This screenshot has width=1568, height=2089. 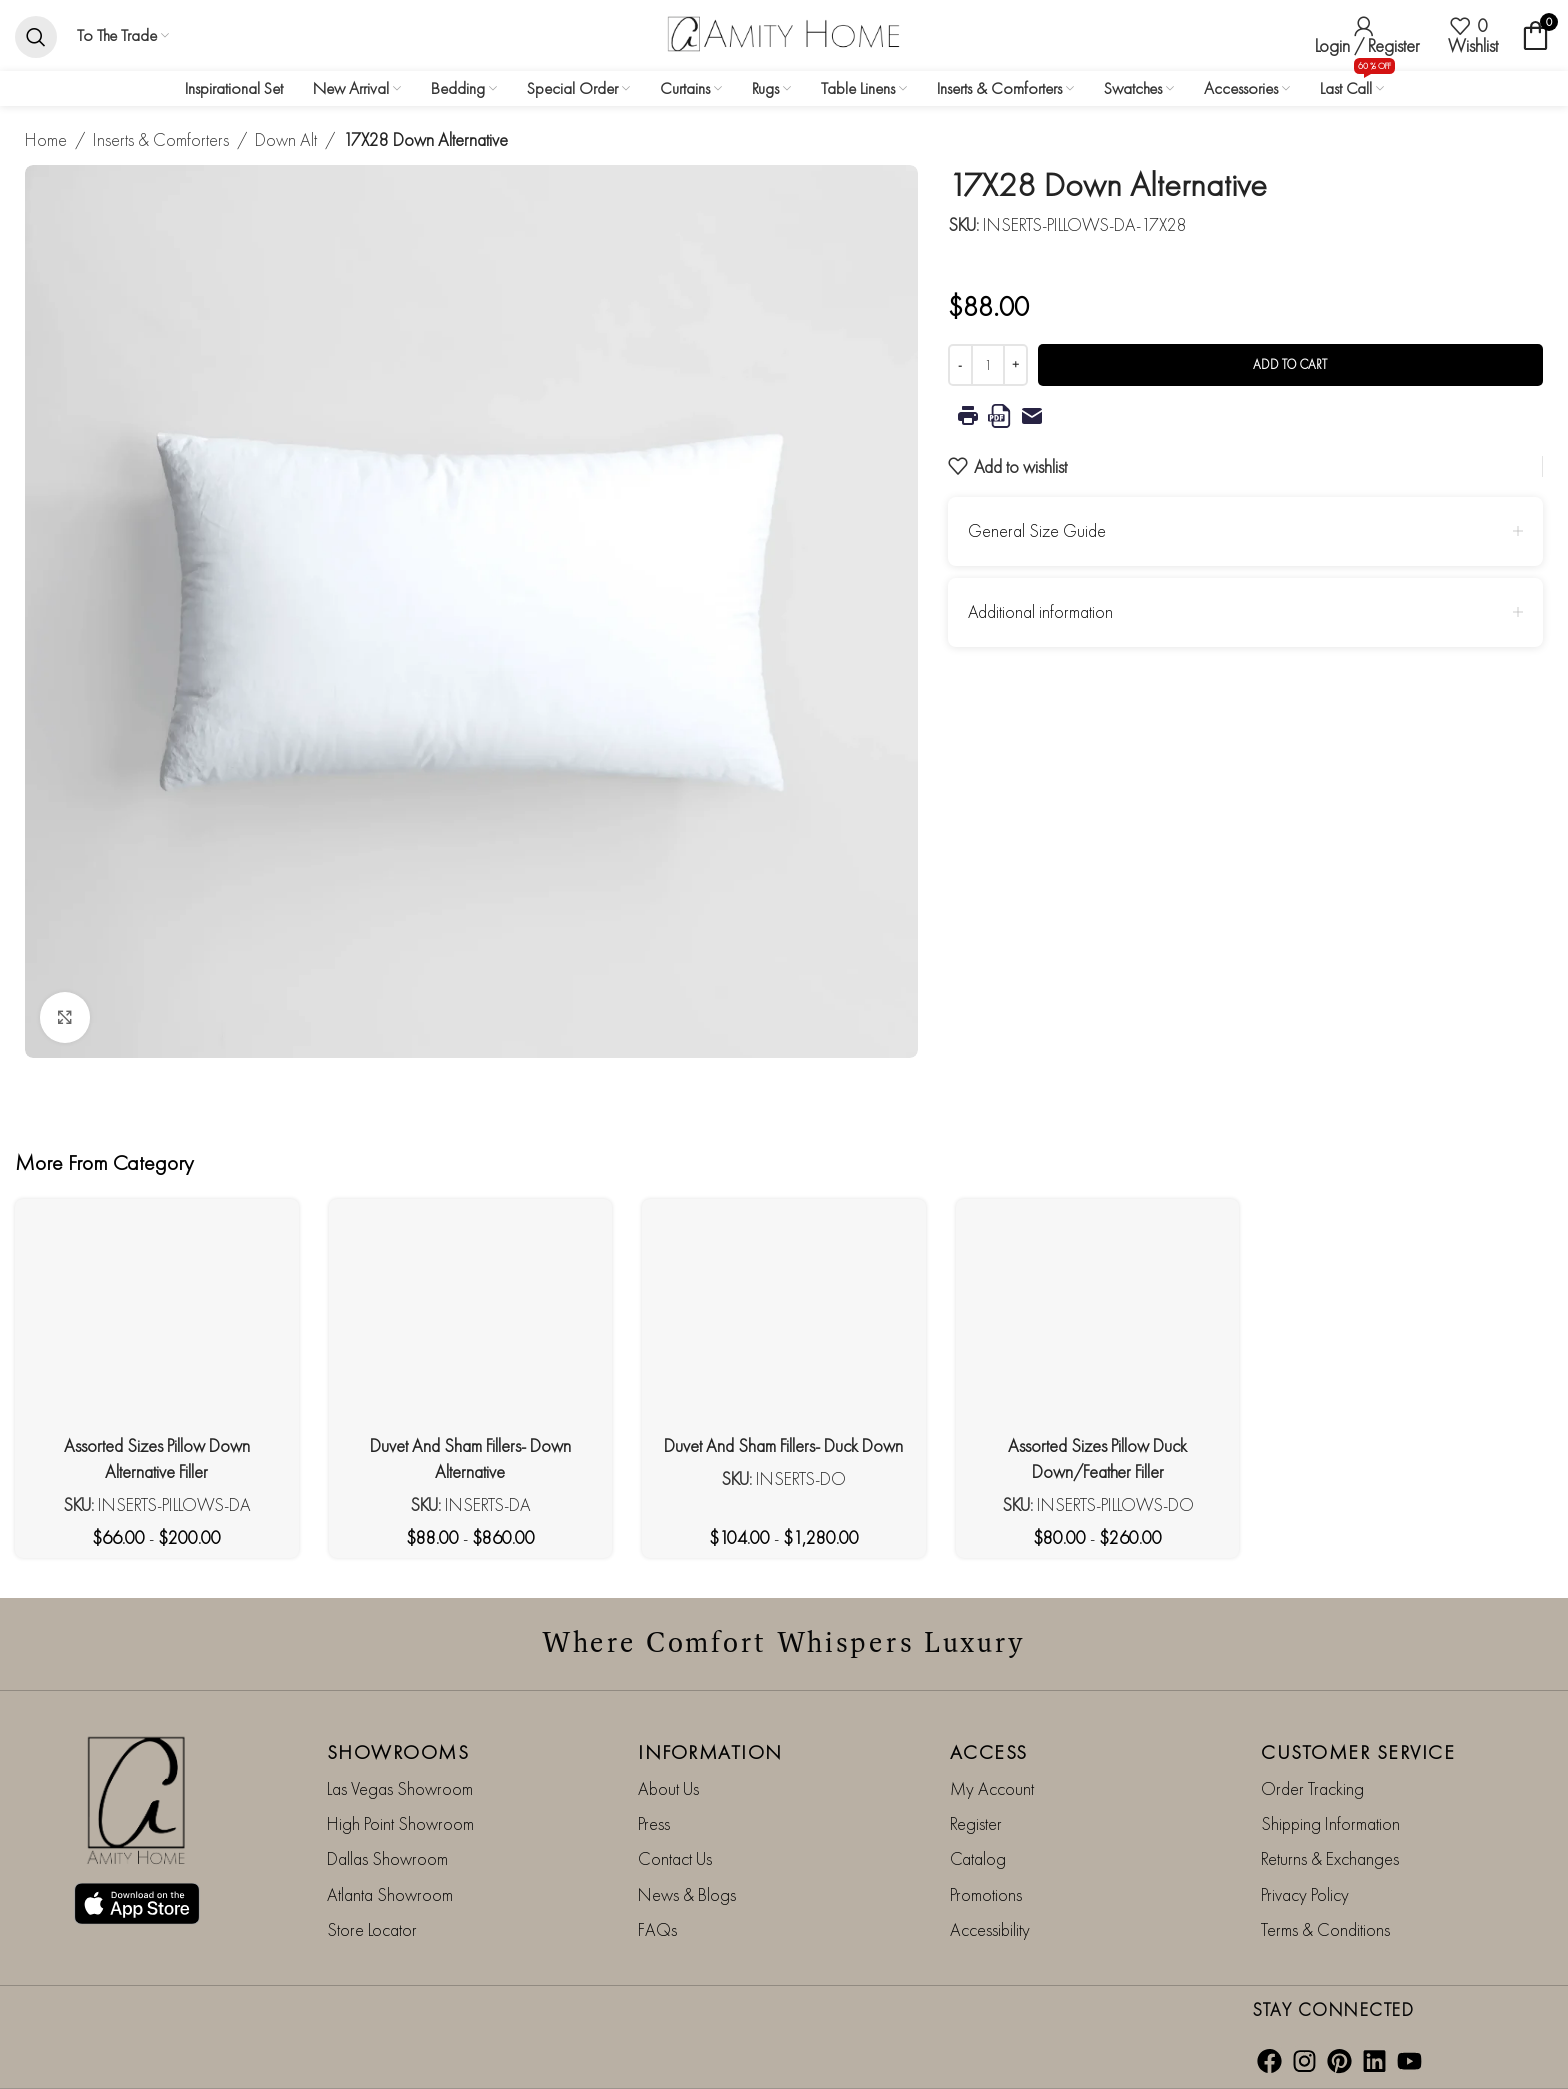 What do you see at coordinates (1358, 1751) in the screenshot?
I see `CUSTOMER SERVICE` at bounding box center [1358, 1751].